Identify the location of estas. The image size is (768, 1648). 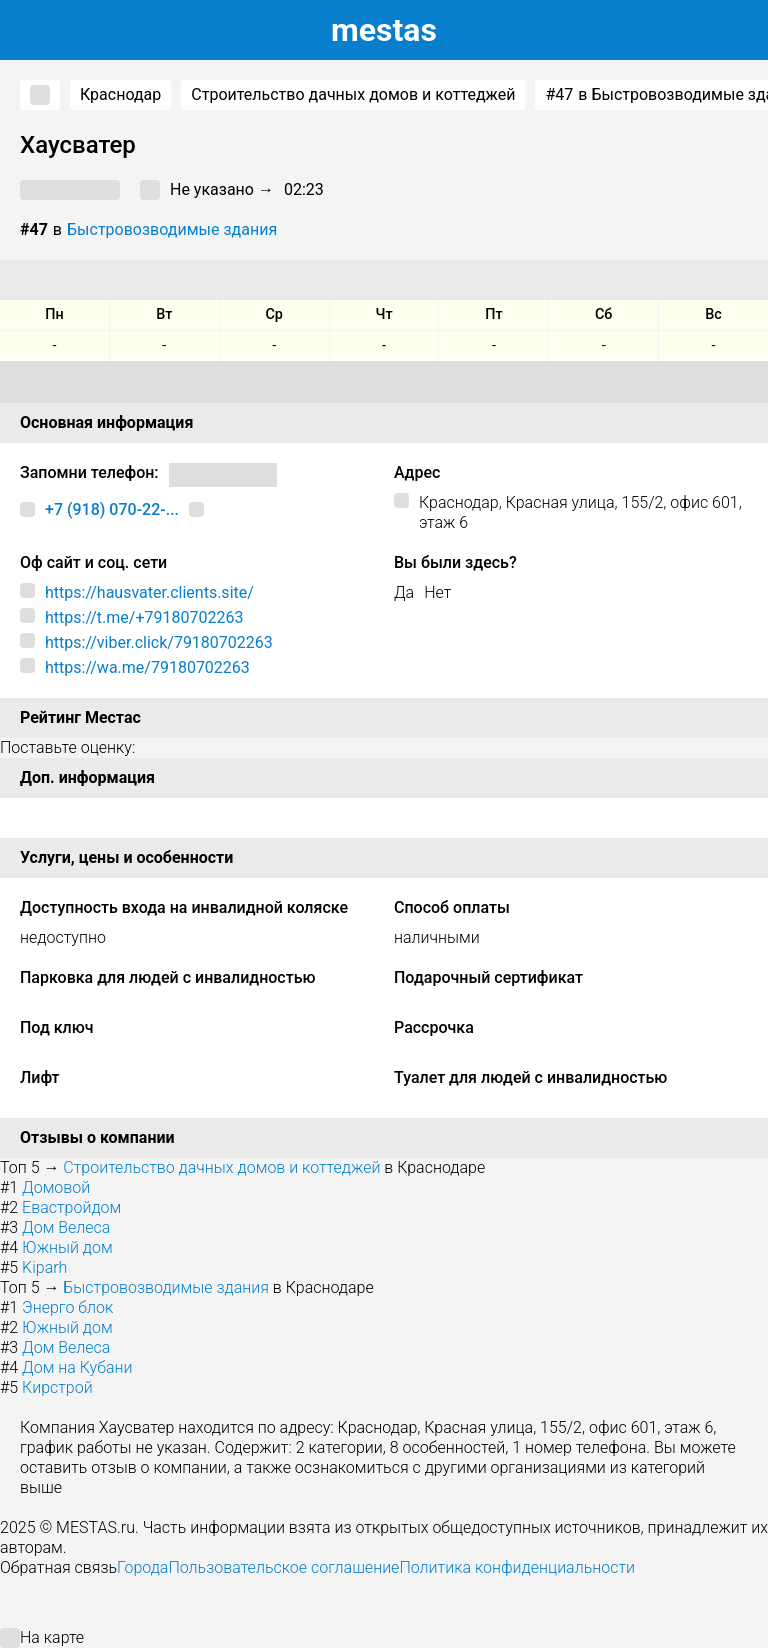
(384, 30).